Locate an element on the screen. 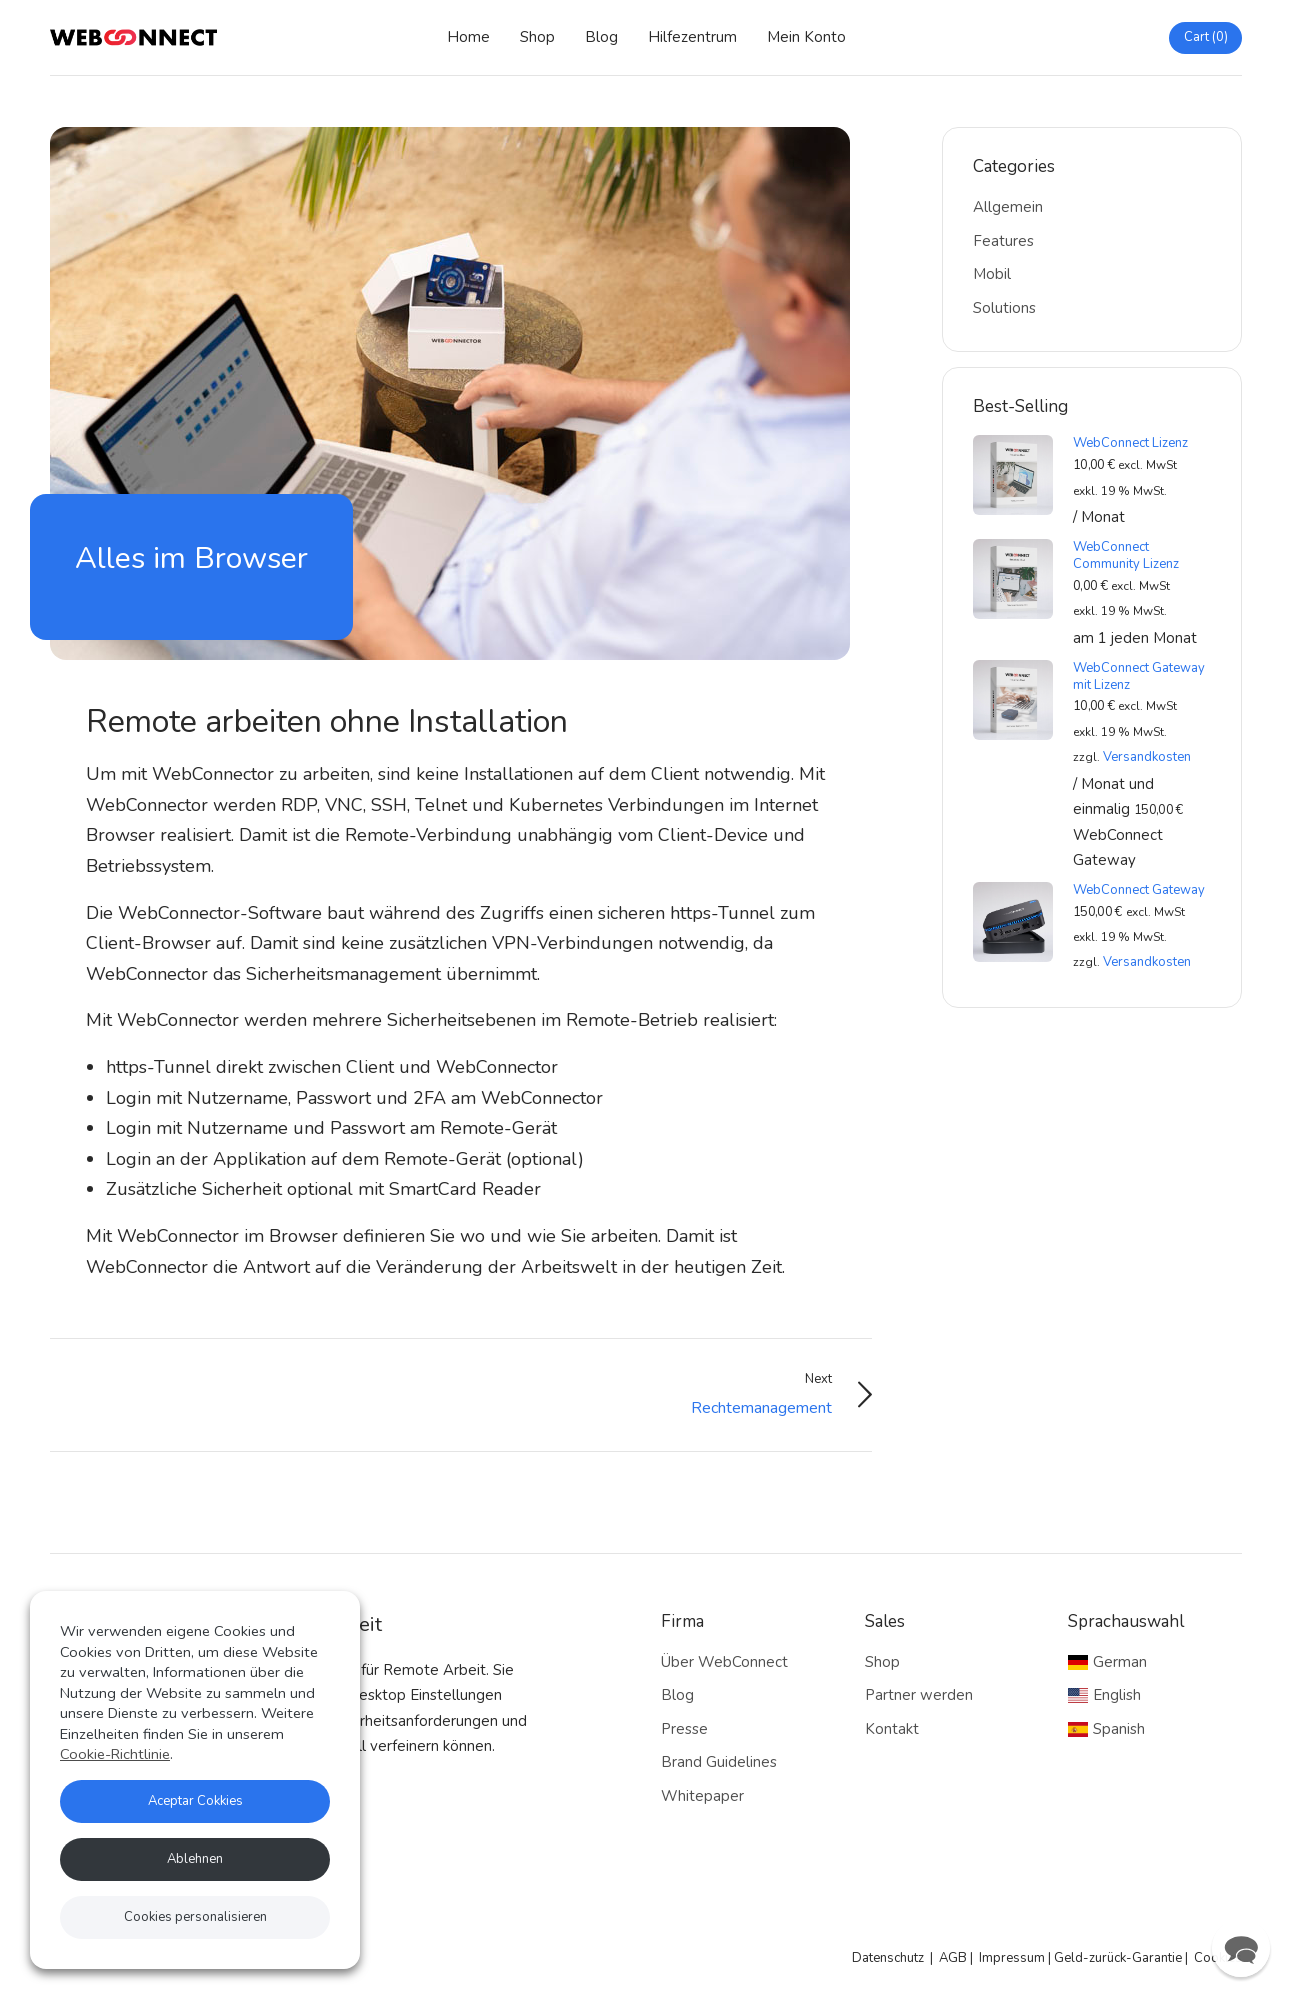  Brand Guidelines is located at coordinates (719, 1762).